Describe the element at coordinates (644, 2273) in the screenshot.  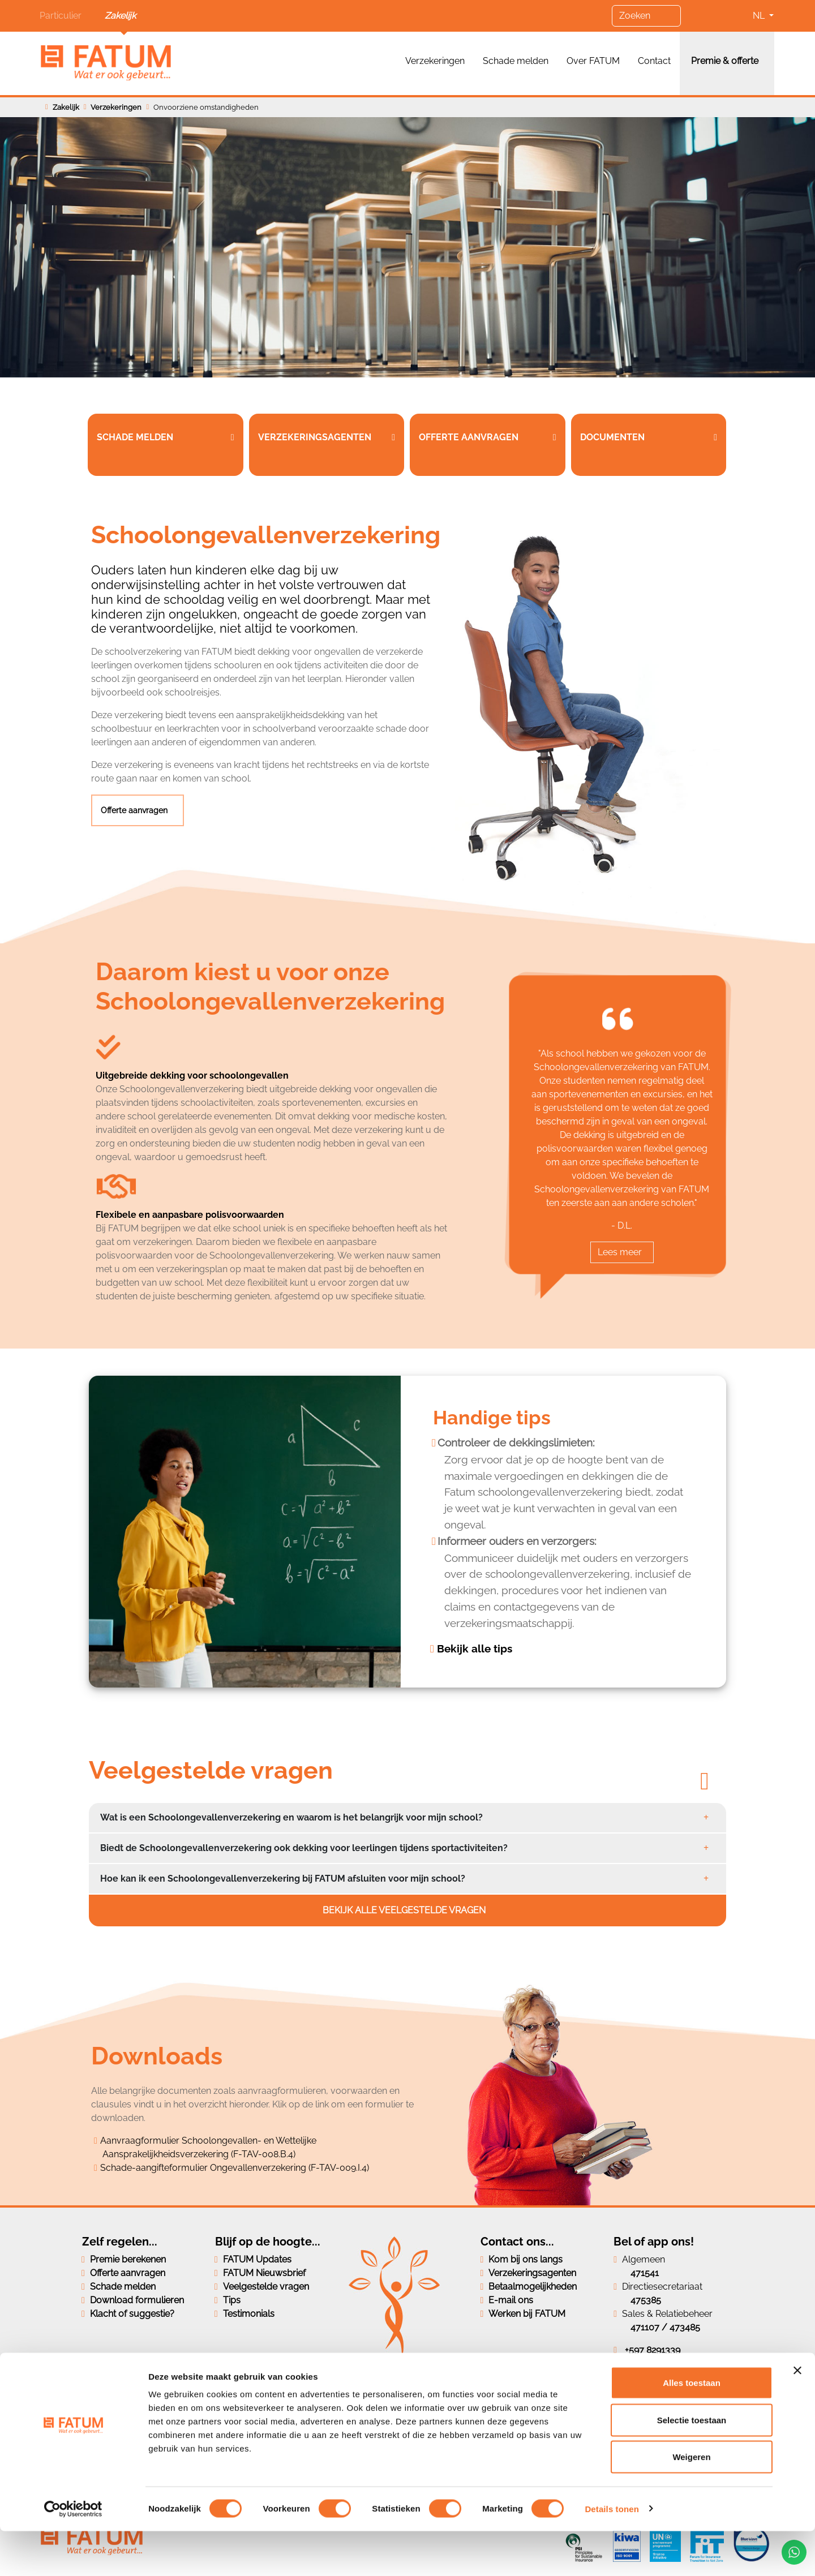
I see `471541` at that location.